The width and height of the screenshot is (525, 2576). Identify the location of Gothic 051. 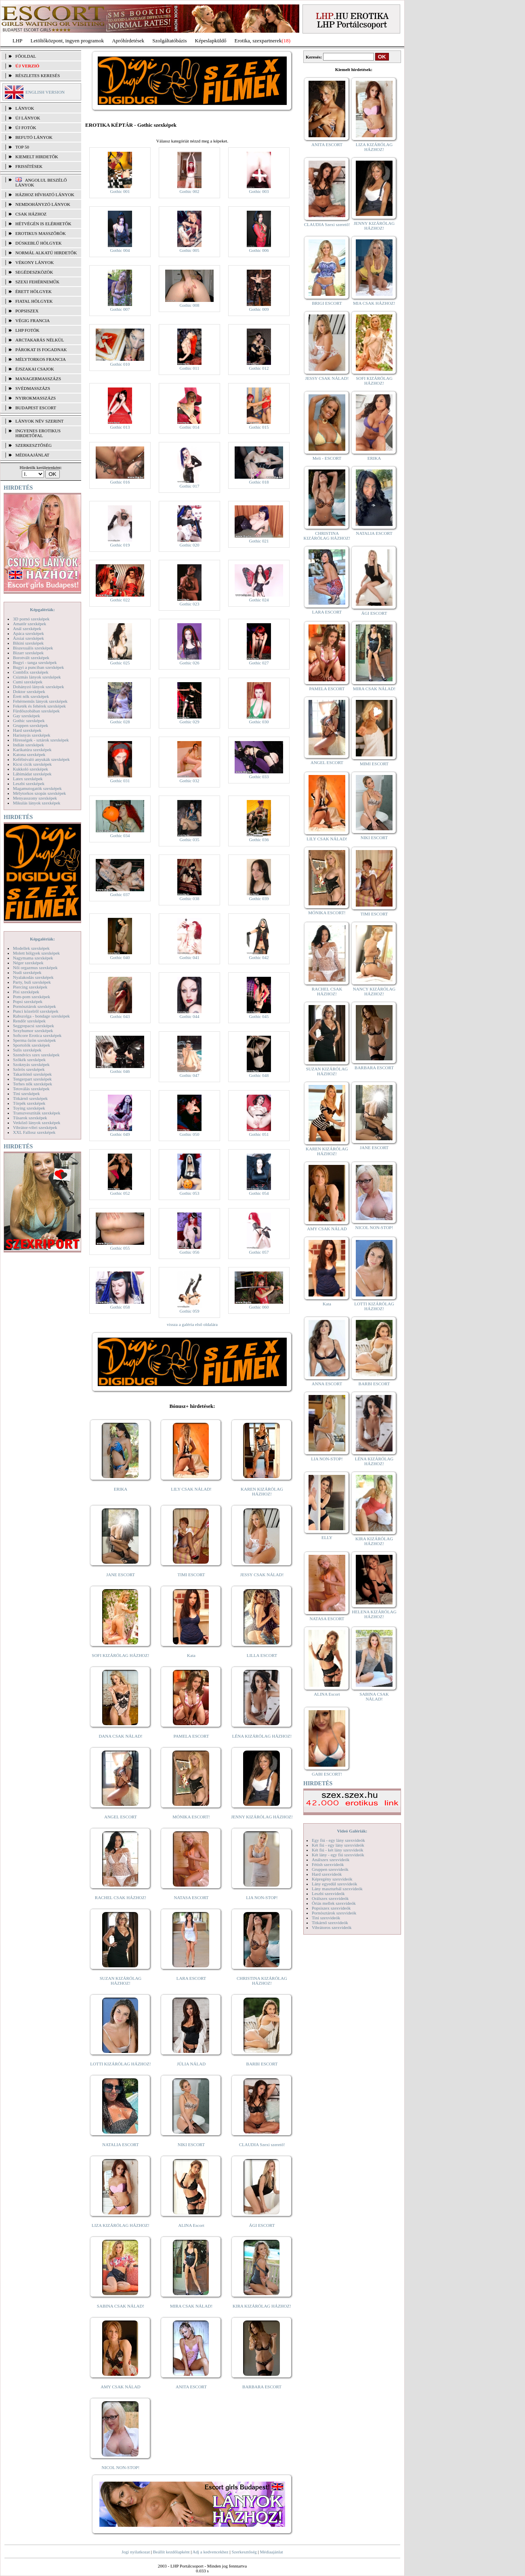
(259, 1134).